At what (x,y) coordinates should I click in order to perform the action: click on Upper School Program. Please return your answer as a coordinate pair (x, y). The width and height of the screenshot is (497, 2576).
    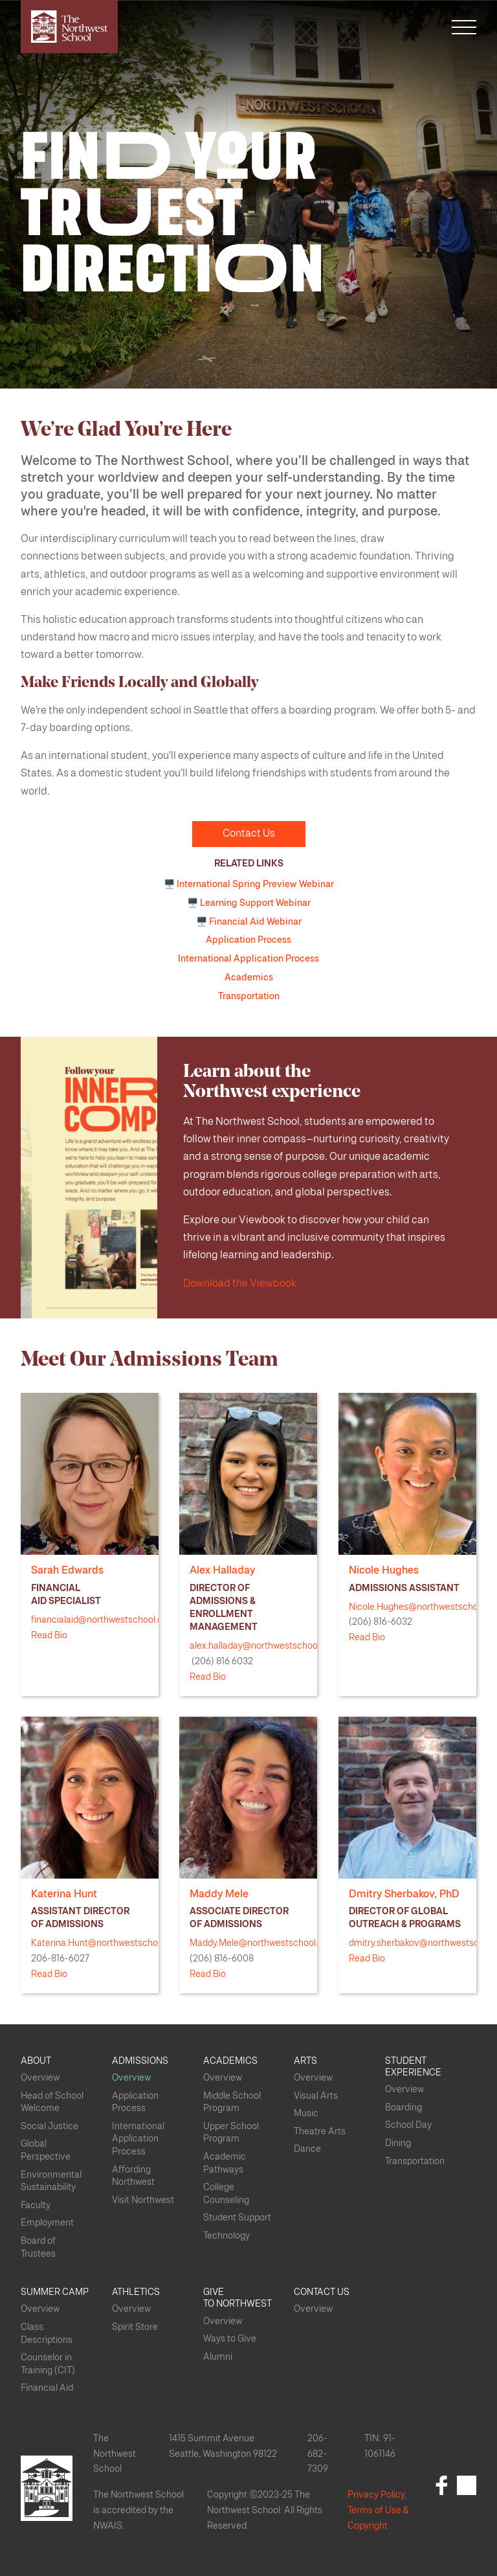
    Looking at the image, I should click on (231, 2133).